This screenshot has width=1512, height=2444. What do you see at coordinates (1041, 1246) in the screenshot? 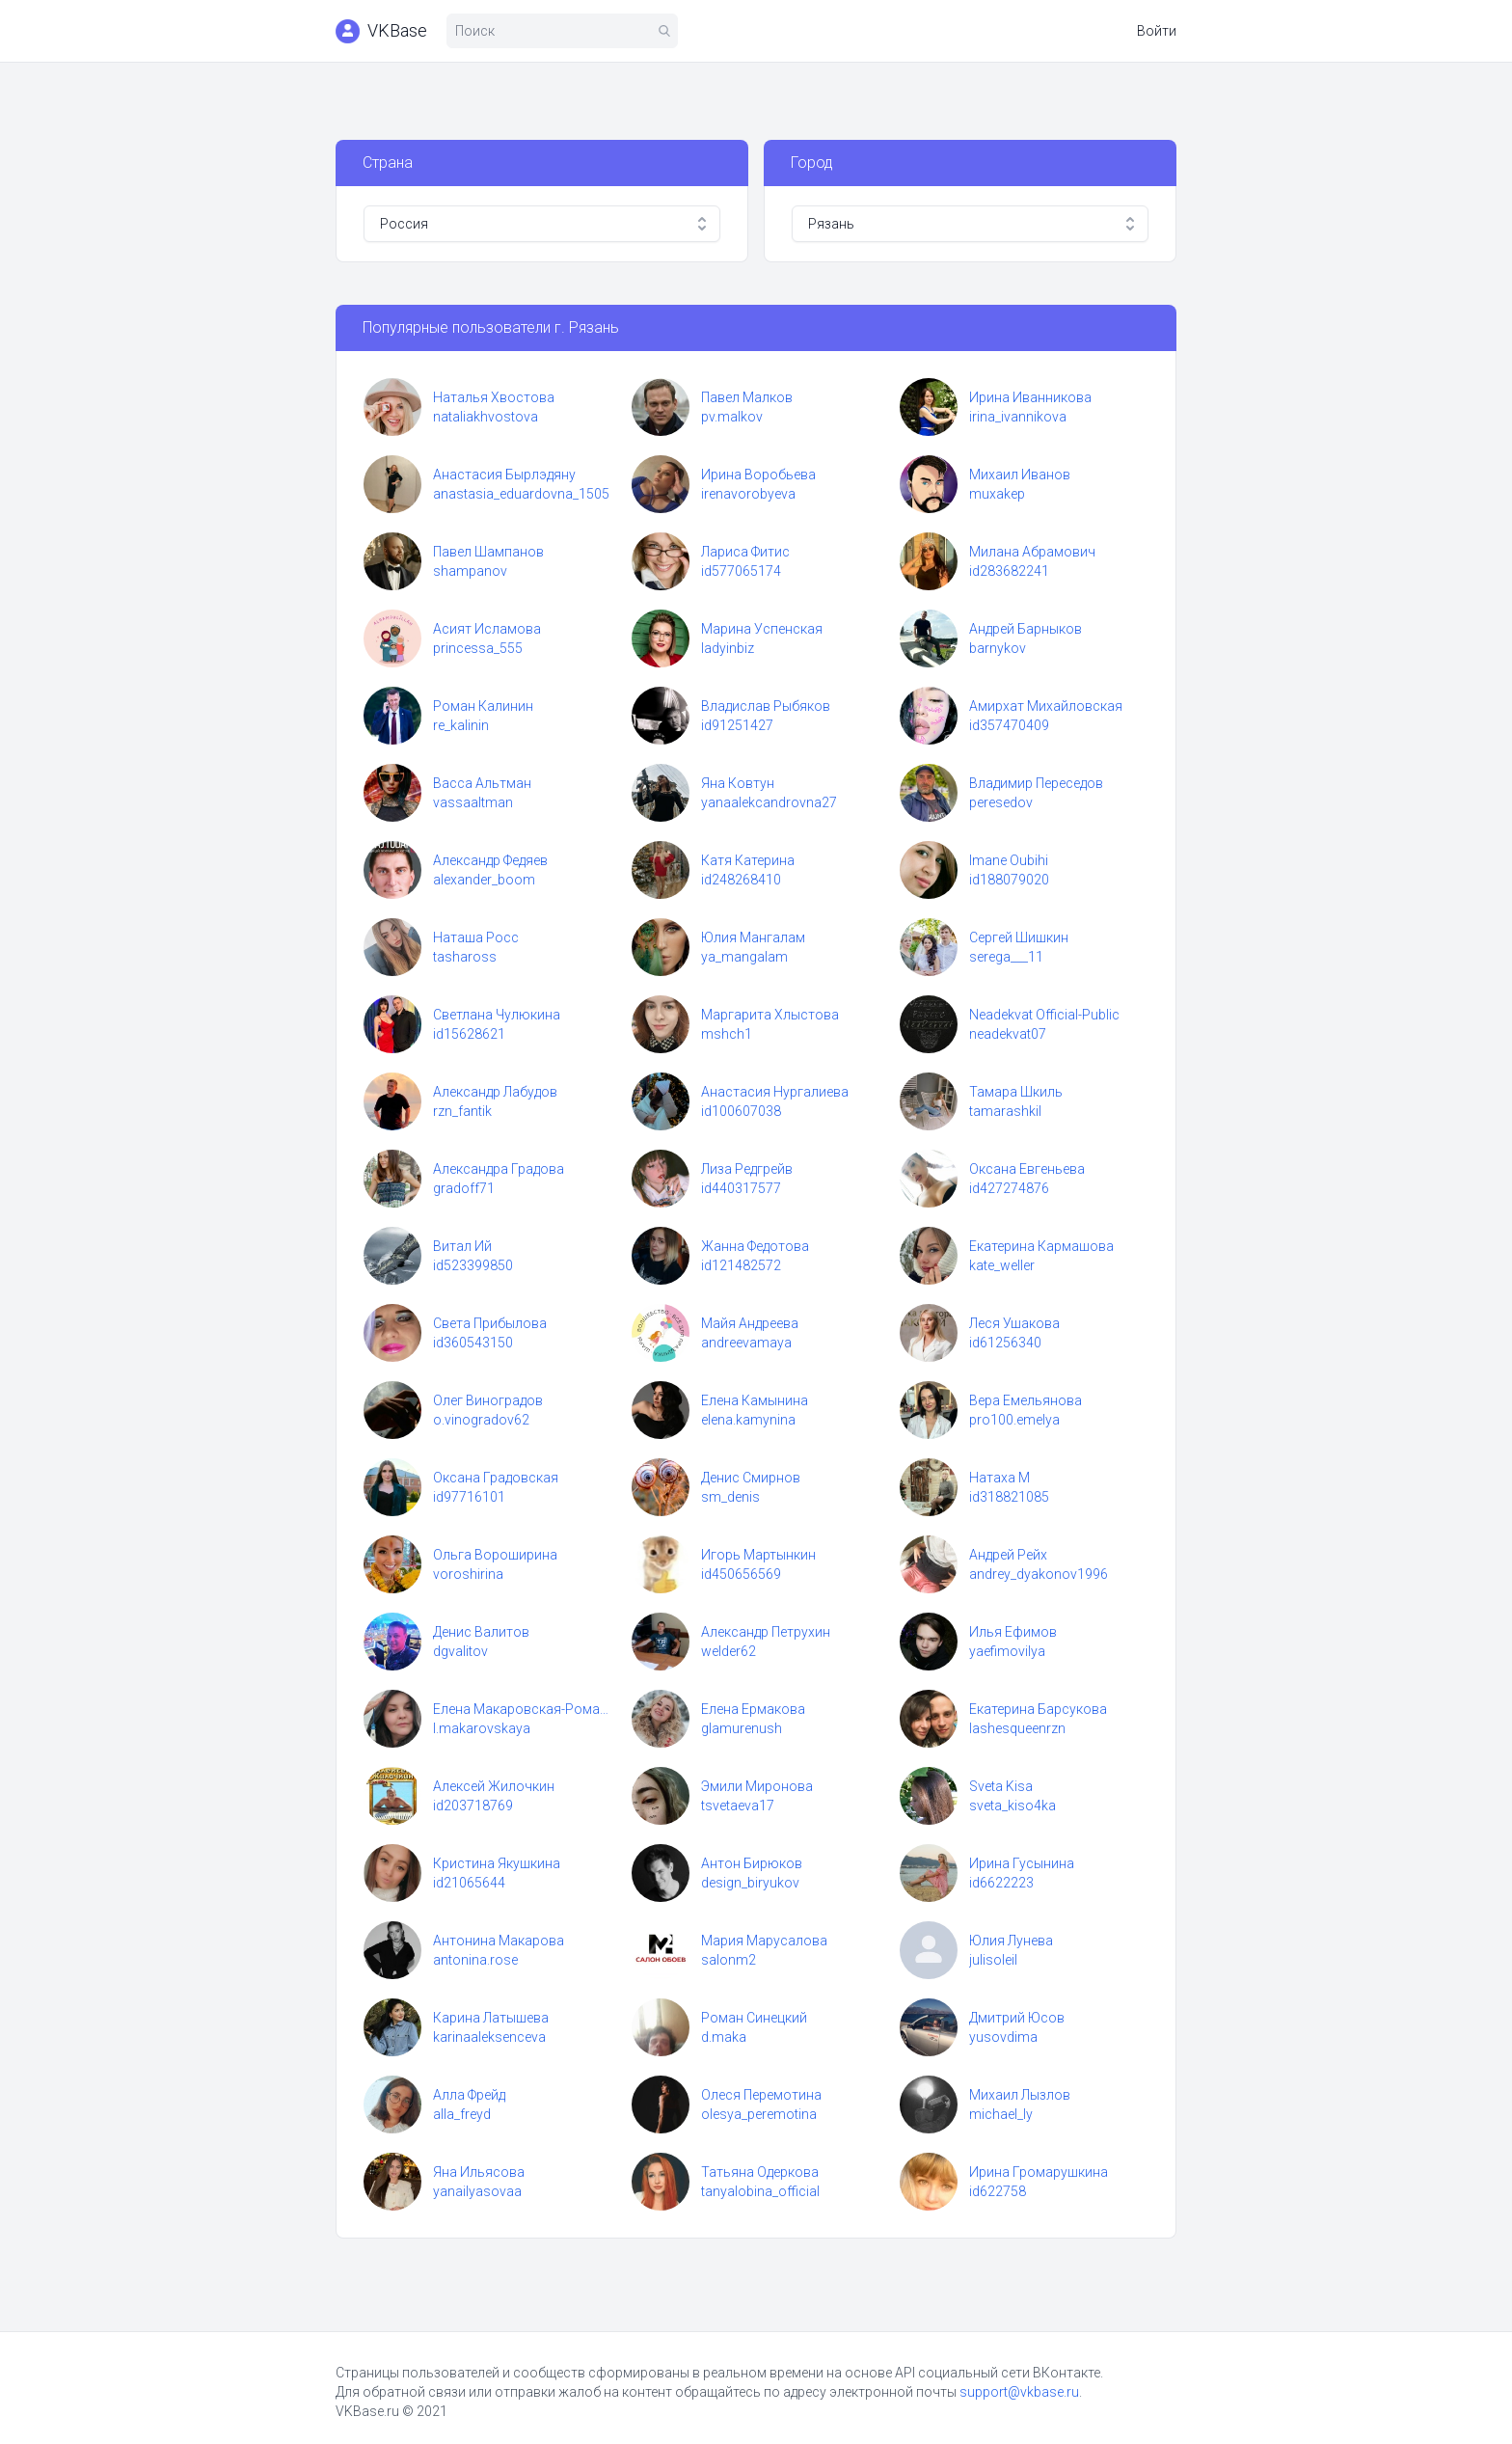
I see `Екатерина Кармашова` at bounding box center [1041, 1246].